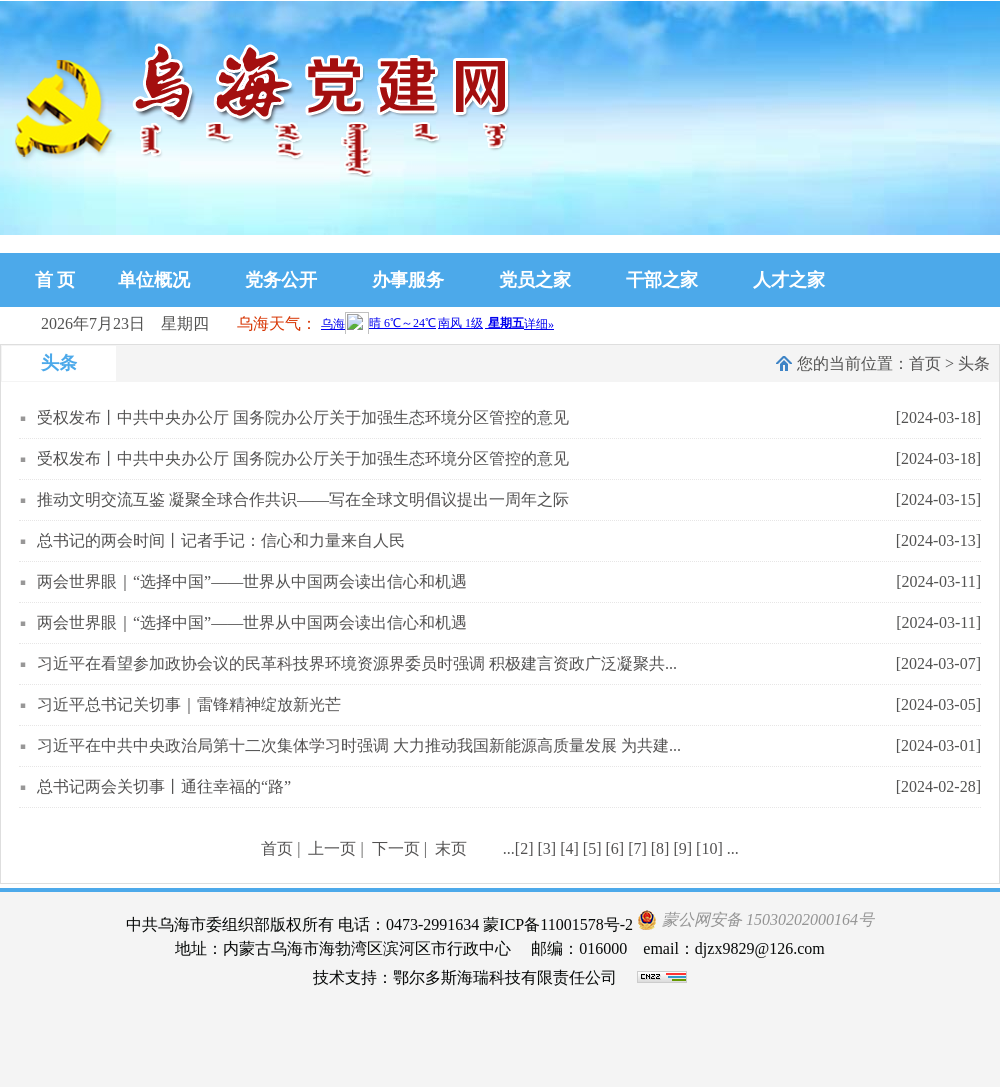 The height and width of the screenshot is (1087, 1000). What do you see at coordinates (709, 848) in the screenshot?
I see `[10]` at bounding box center [709, 848].